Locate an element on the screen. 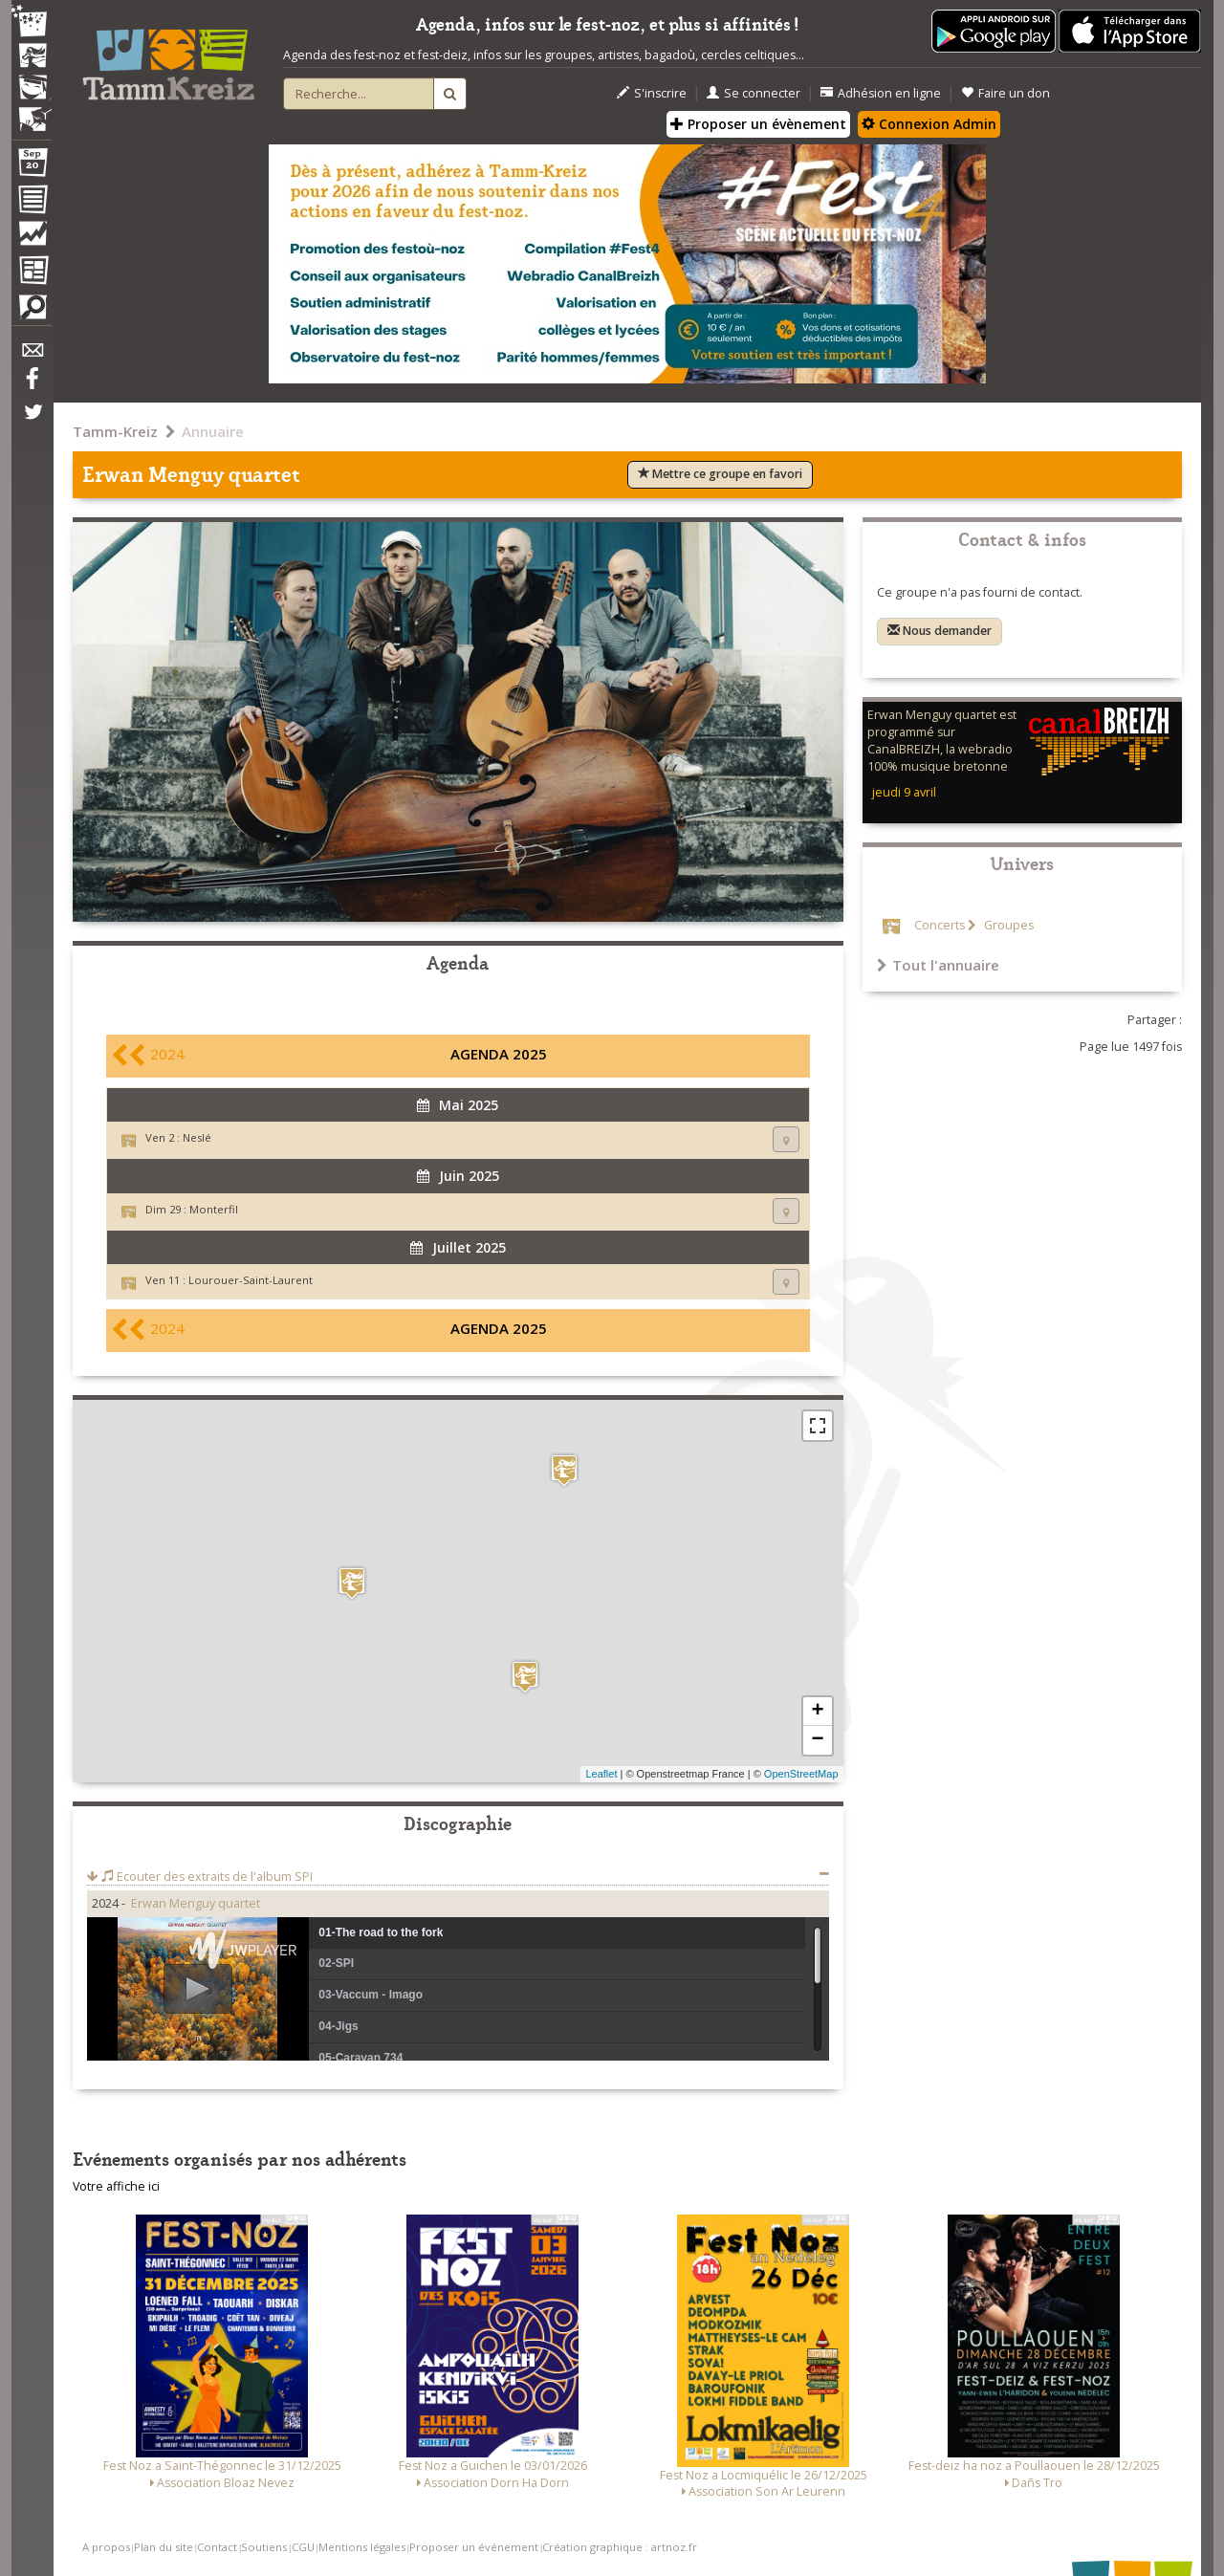 The image size is (1224, 2576). Tout l'annuaire is located at coordinates (938, 964).